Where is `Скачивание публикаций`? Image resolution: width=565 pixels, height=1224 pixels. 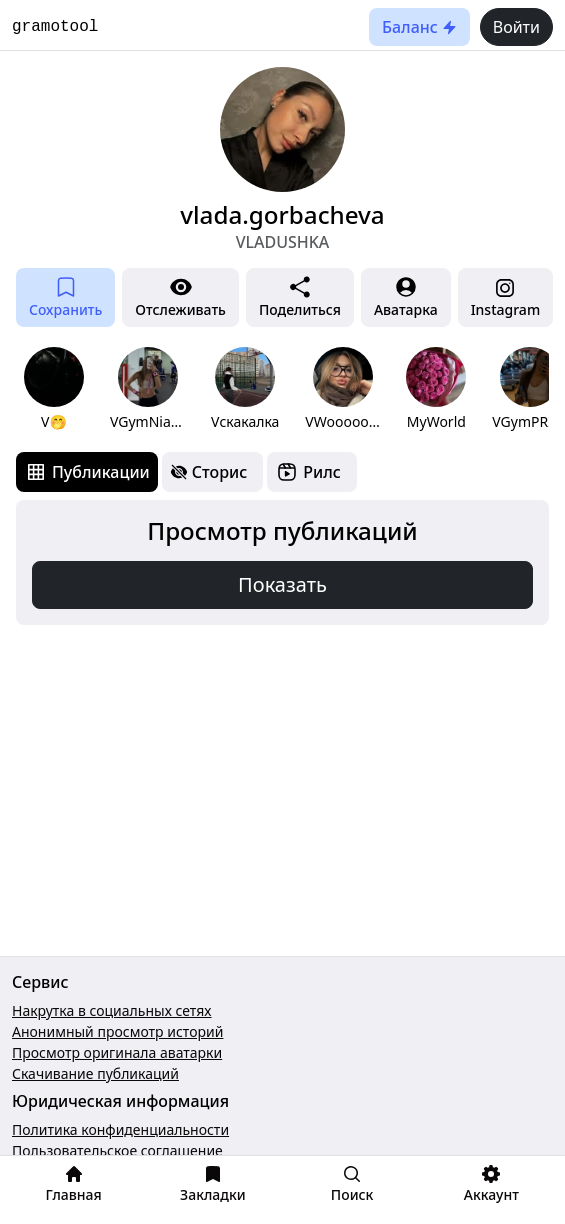 Скачивание публикаций is located at coordinates (95, 1073).